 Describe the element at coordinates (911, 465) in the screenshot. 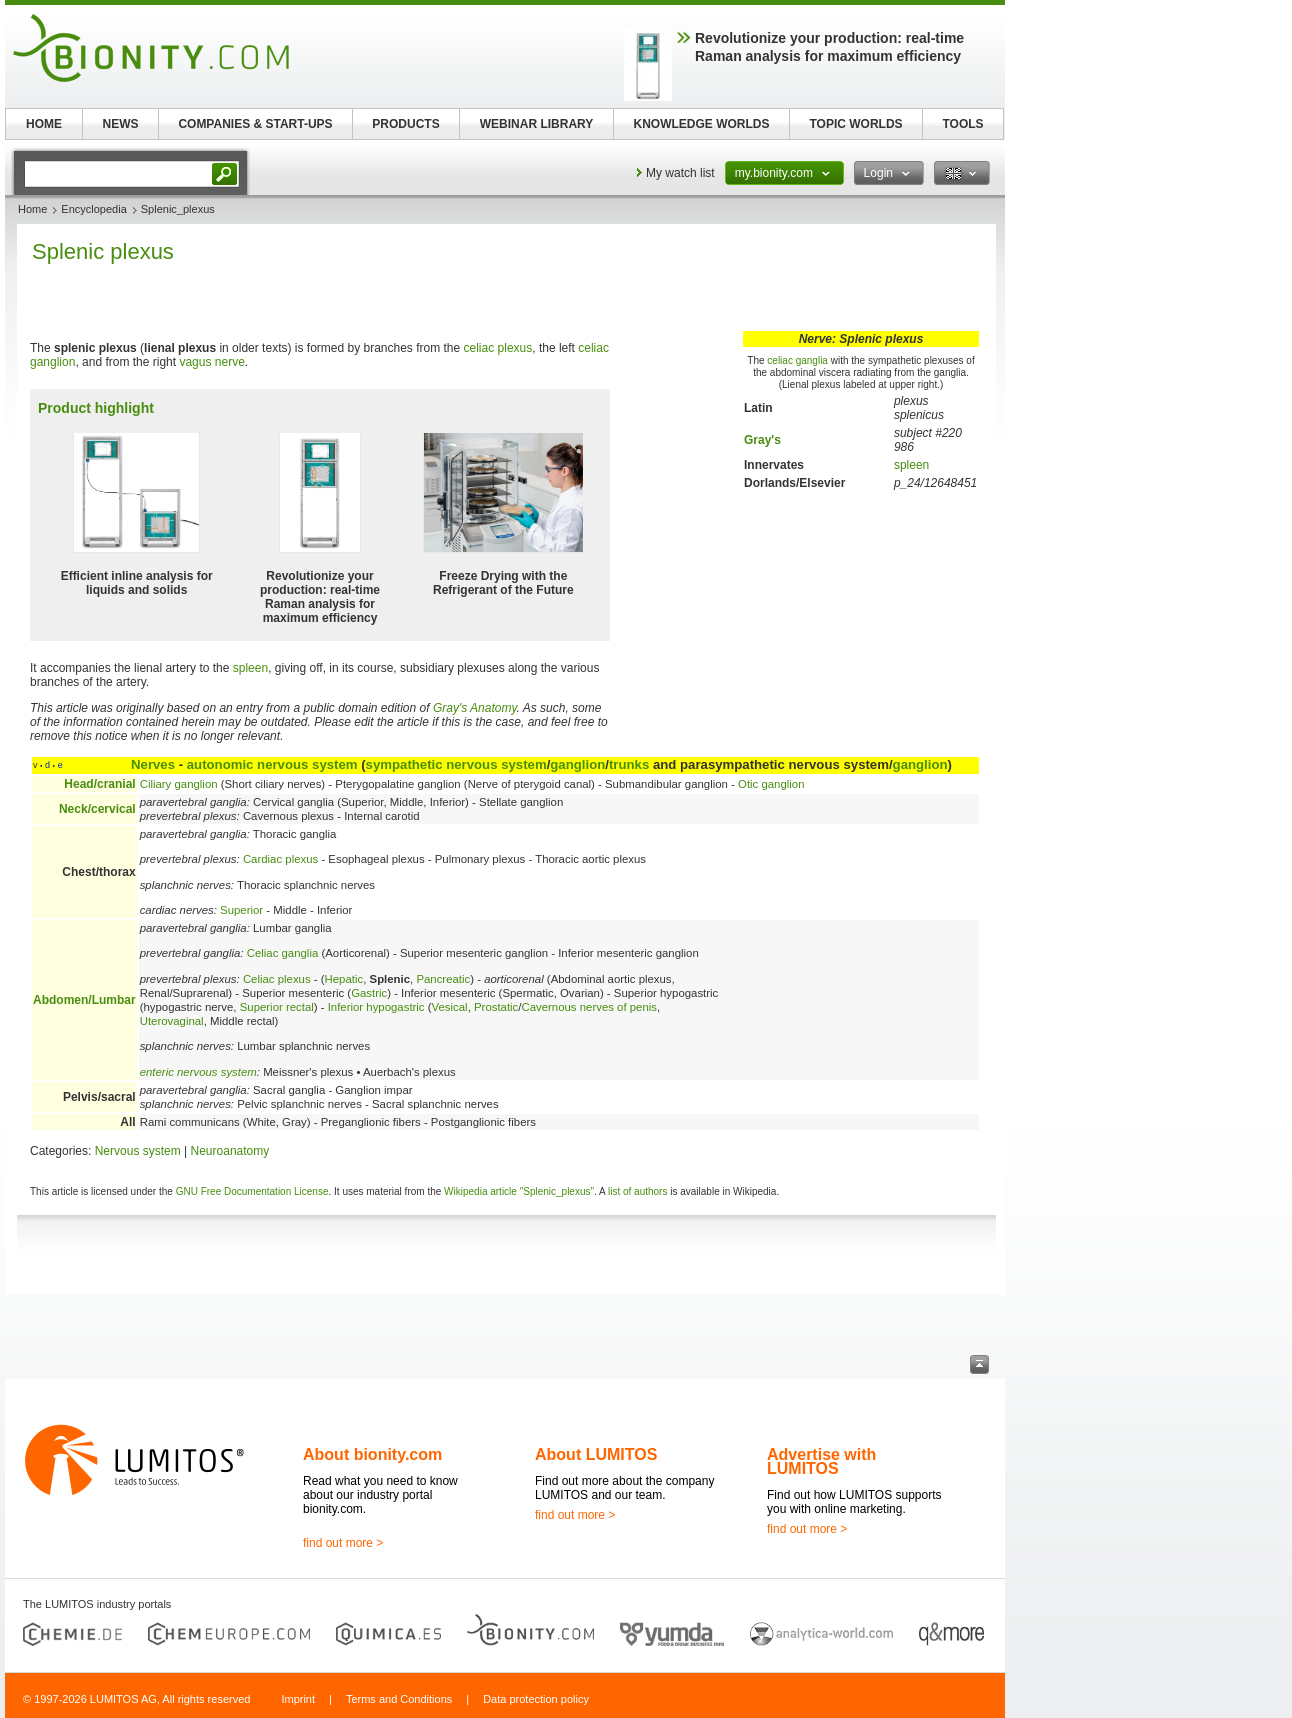

I see `spleen` at that location.